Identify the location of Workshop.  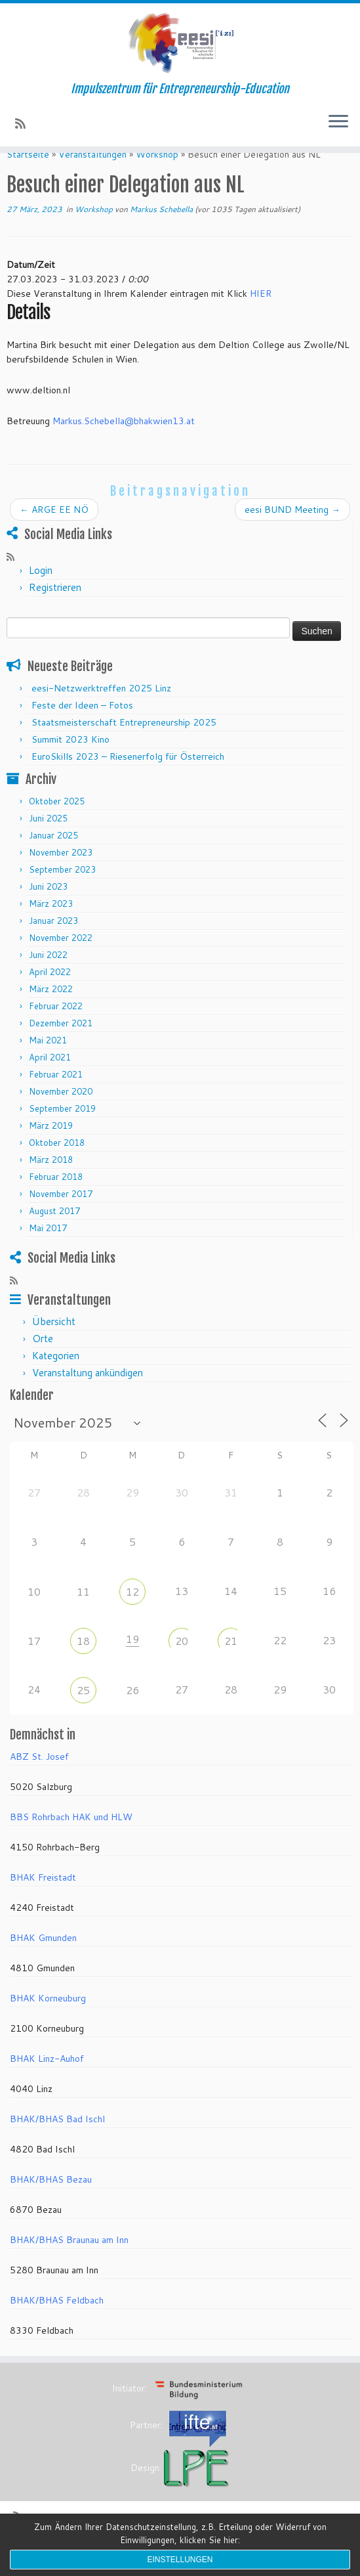
(157, 176).